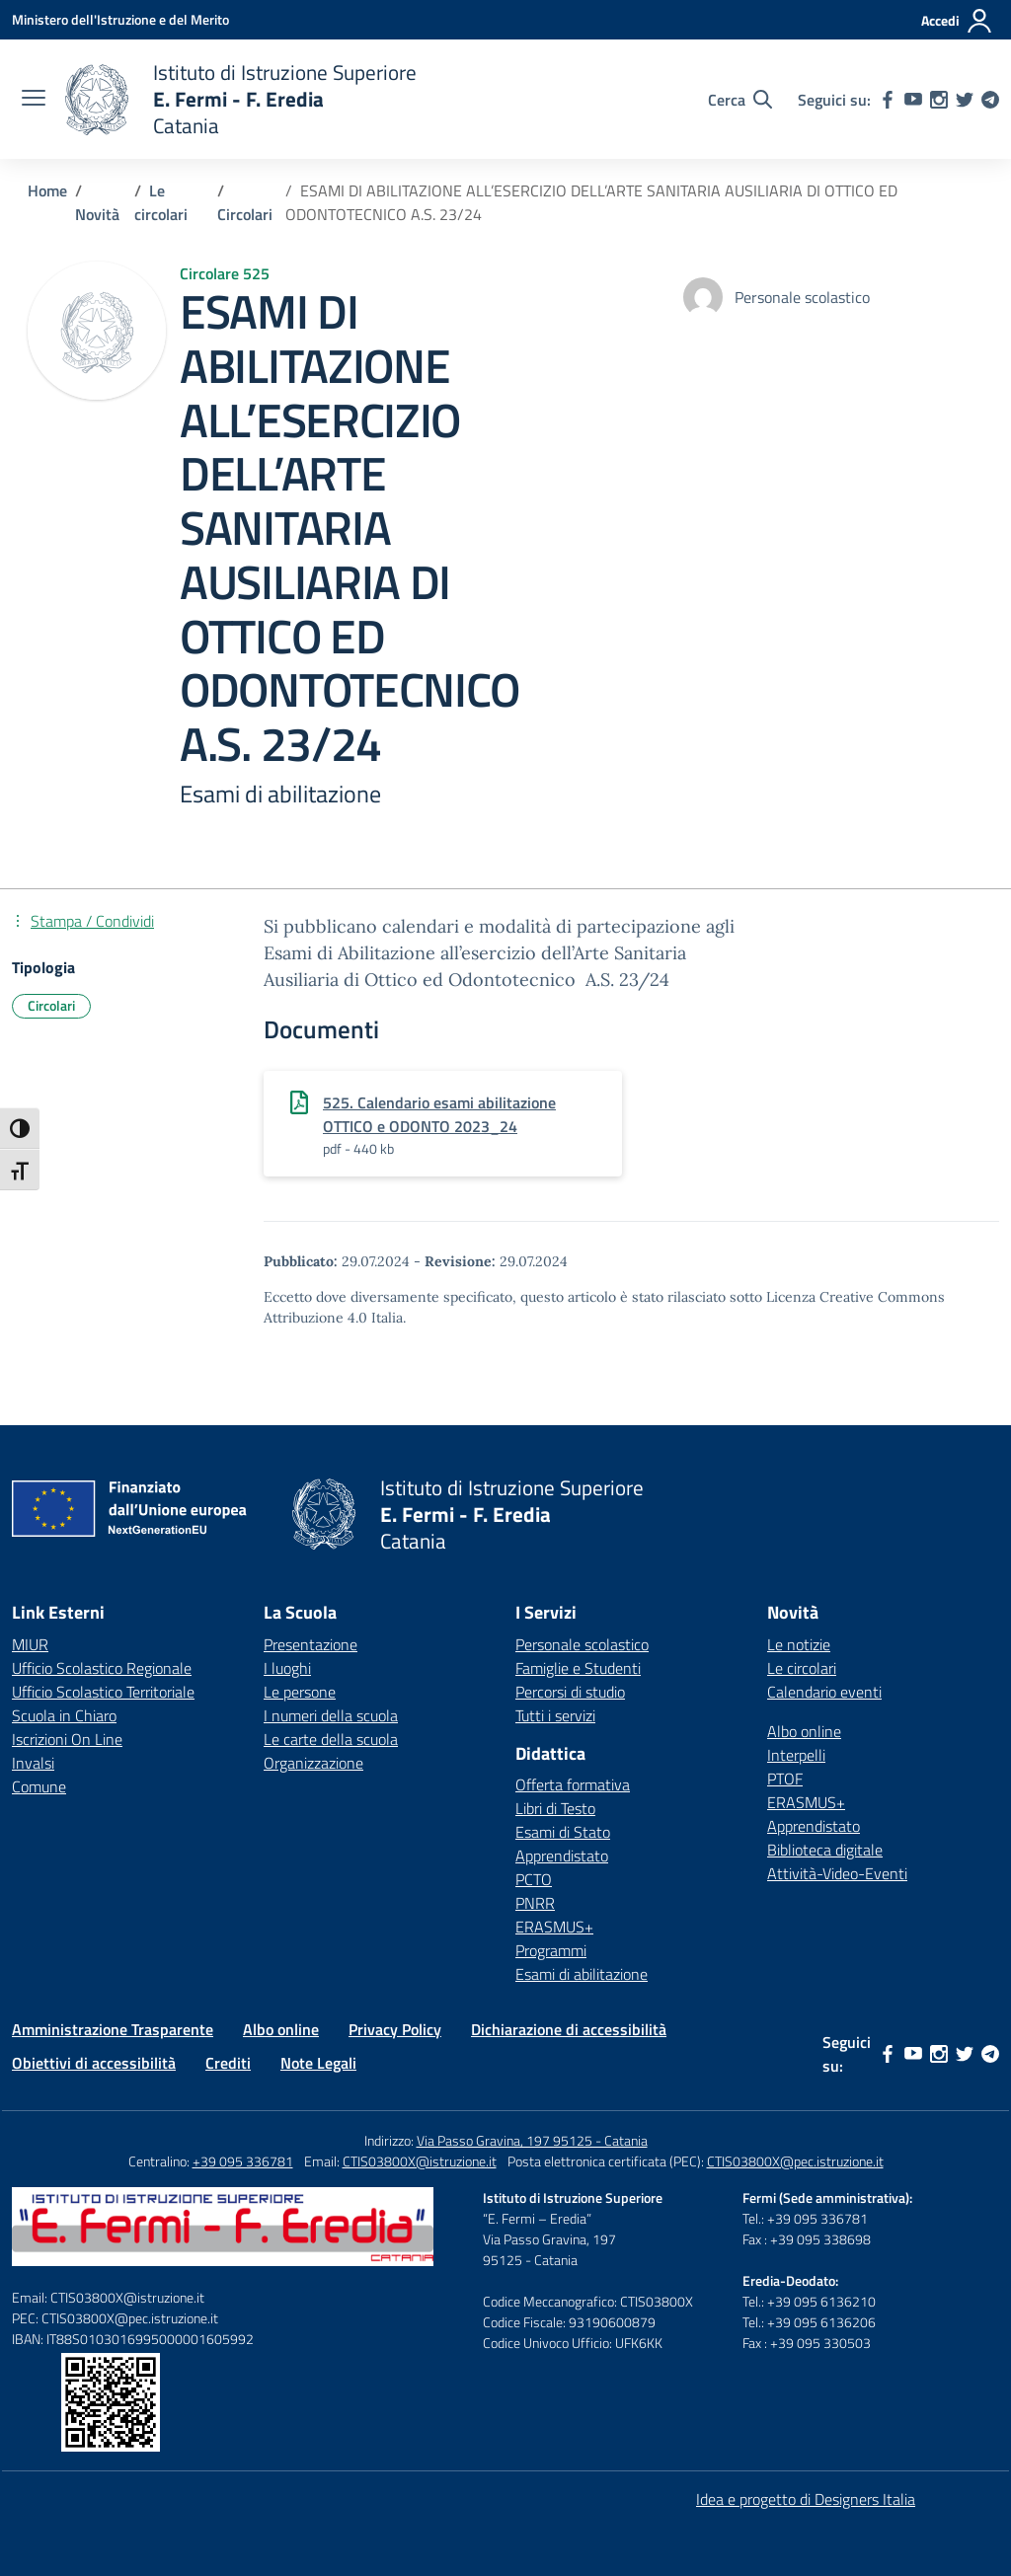  What do you see at coordinates (94, 2063) in the screenshot?
I see `Obiettivi di accessibilità` at bounding box center [94, 2063].